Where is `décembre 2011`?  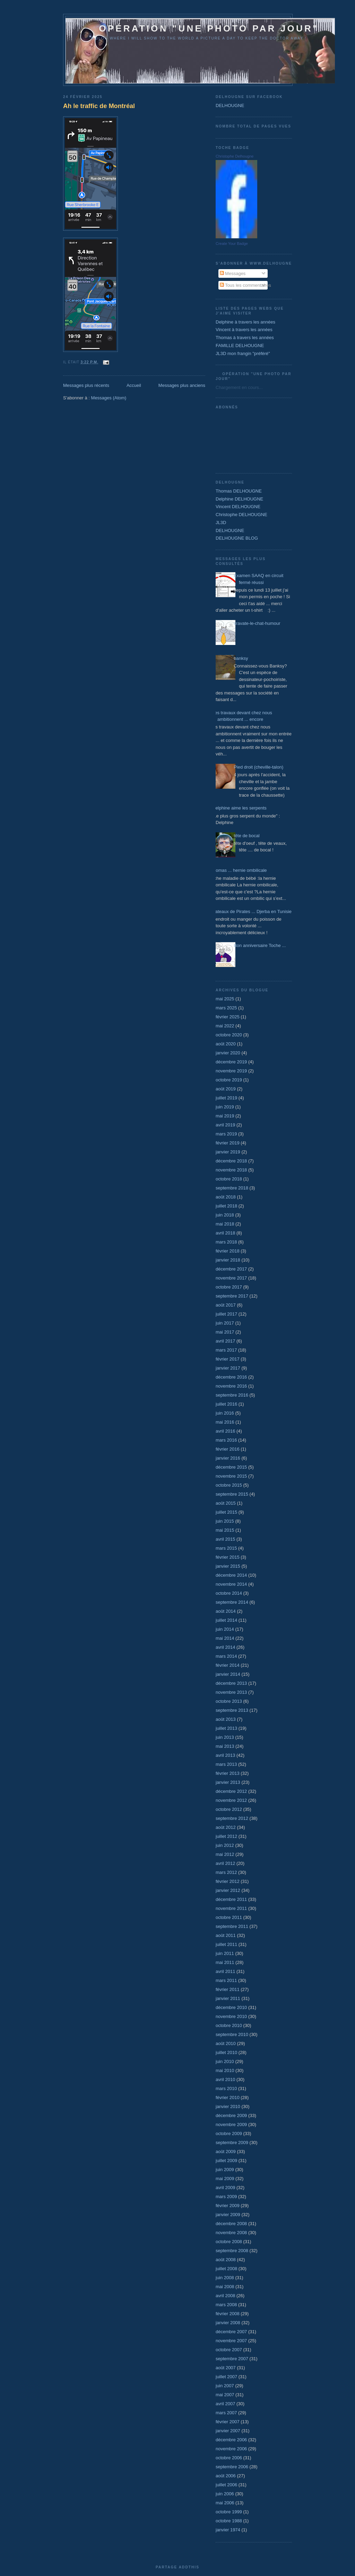
décembre 2011 is located at coordinates (231, 1899).